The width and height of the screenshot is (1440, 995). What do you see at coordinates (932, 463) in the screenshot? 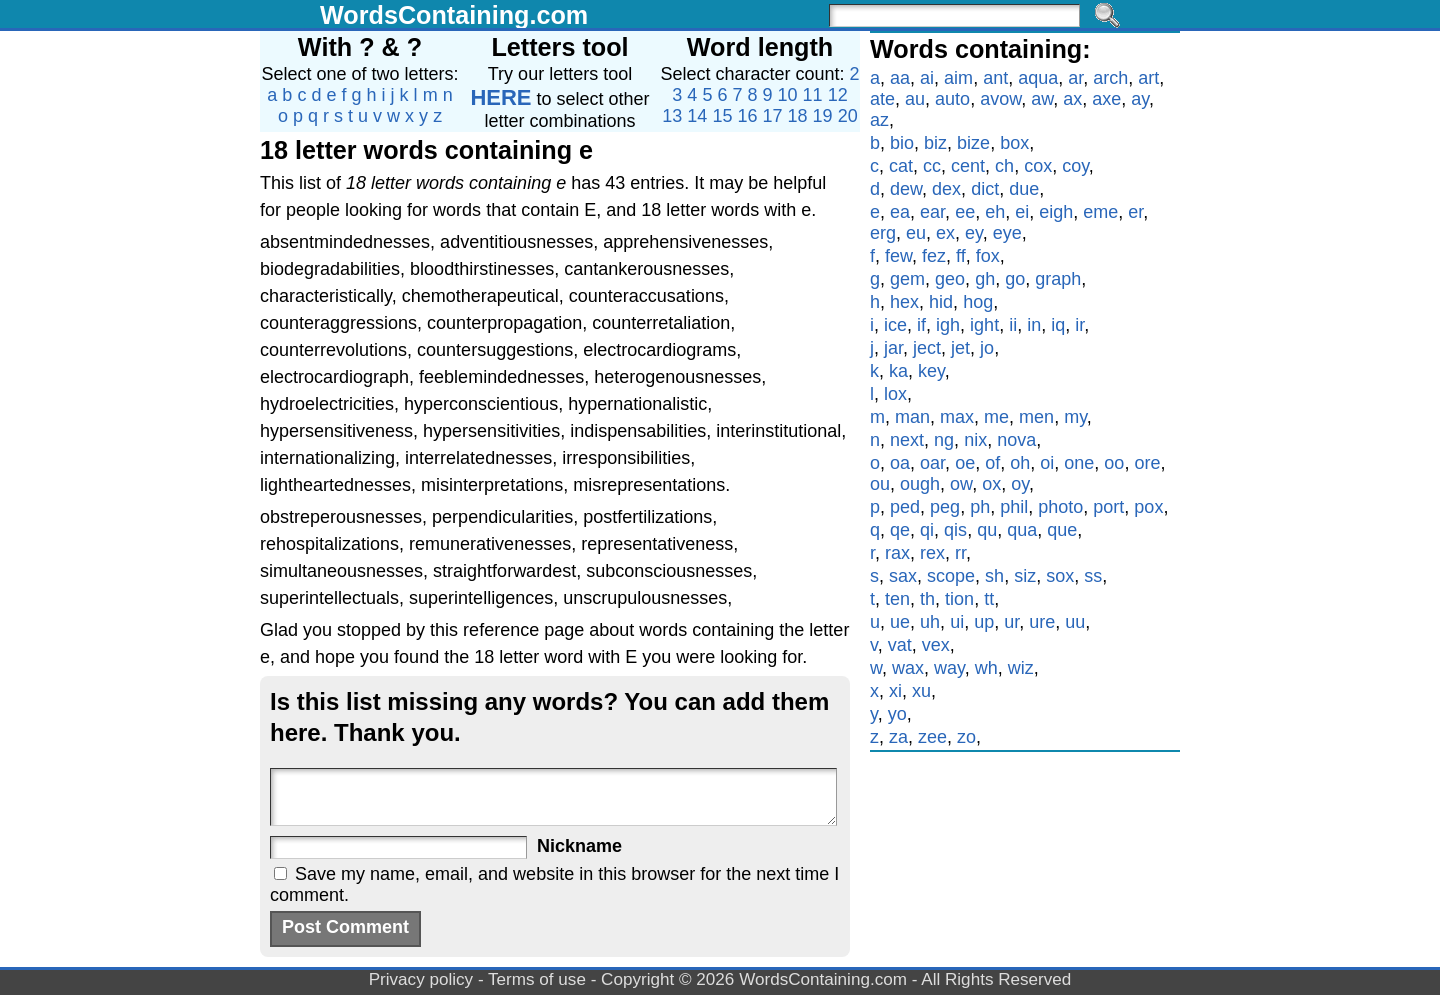
I see `oar` at bounding box center [932, 463].